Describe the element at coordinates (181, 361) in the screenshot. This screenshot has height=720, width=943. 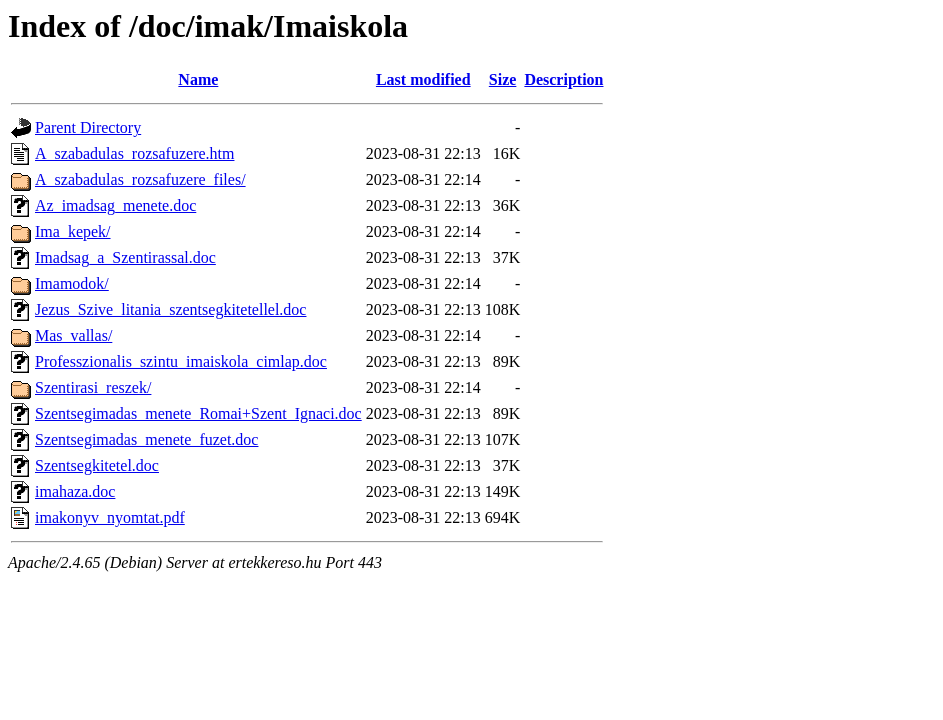
I see `Professzionalis_szintu_imaiskola_cimlap.doc` at that location.